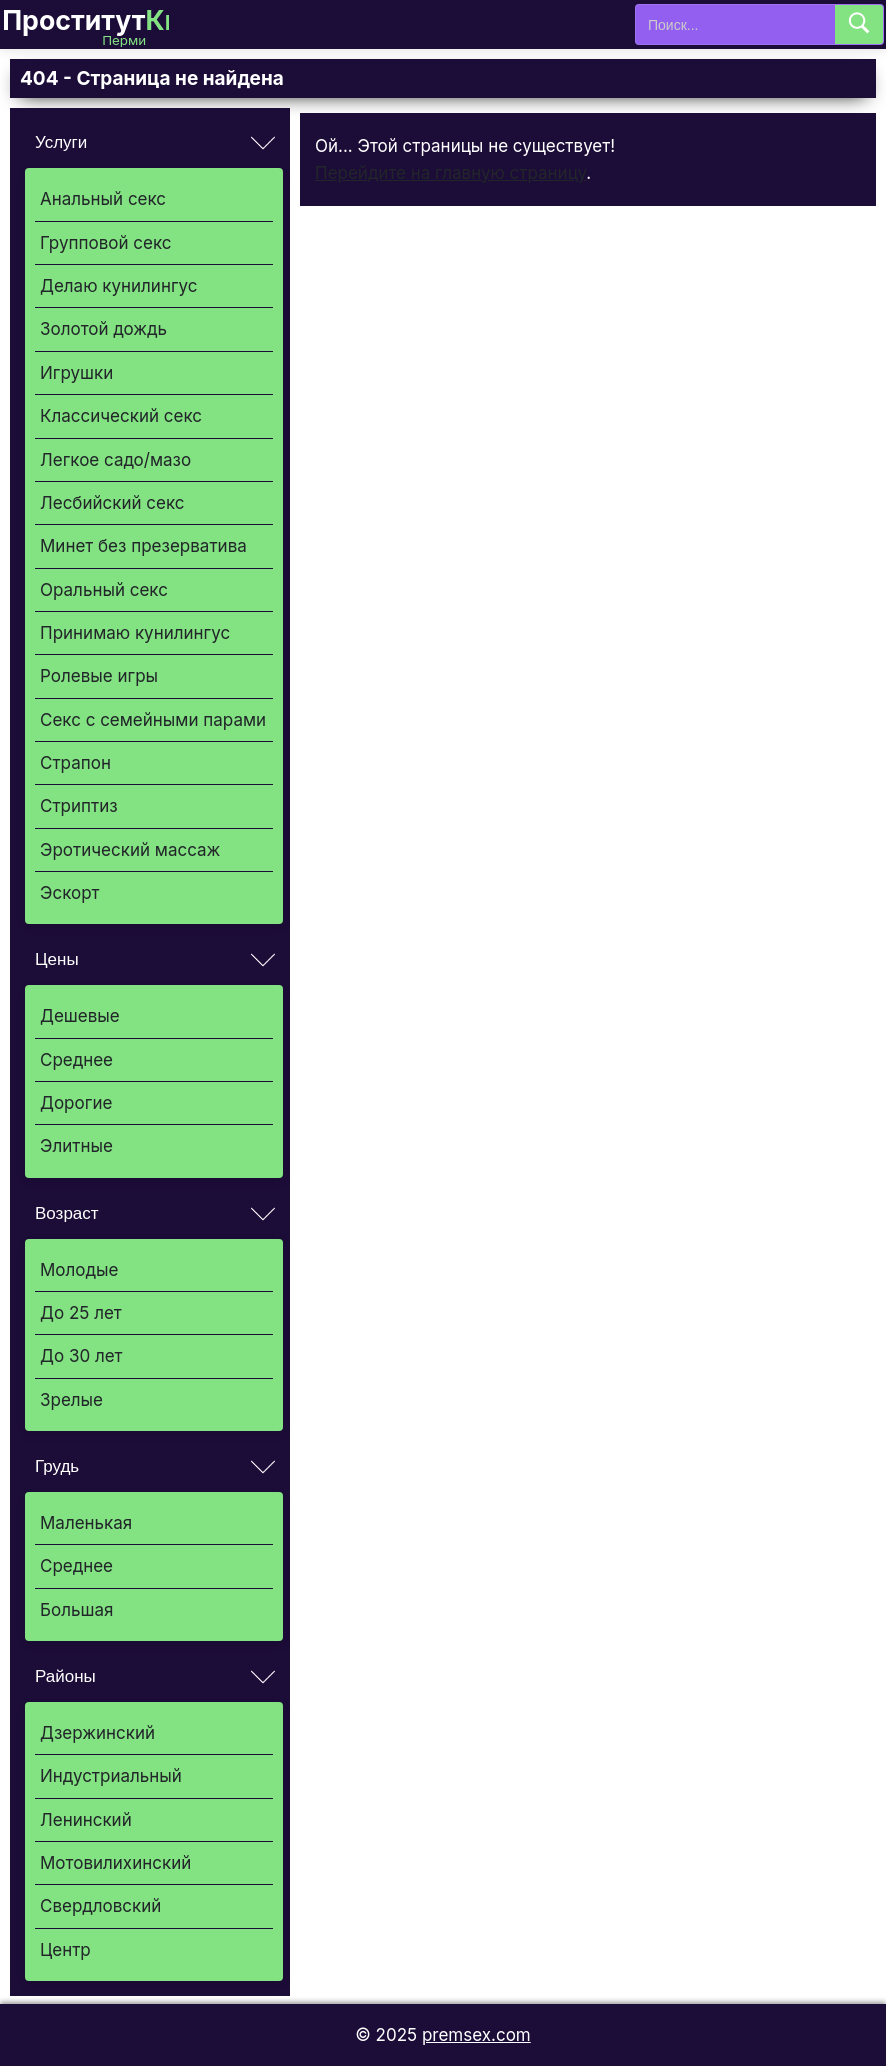 This screenshot has width=886, height=2066. Describe the element at coordinates (115, 460) in the screenshot. I see `Легкое садо/мазо` at that location.